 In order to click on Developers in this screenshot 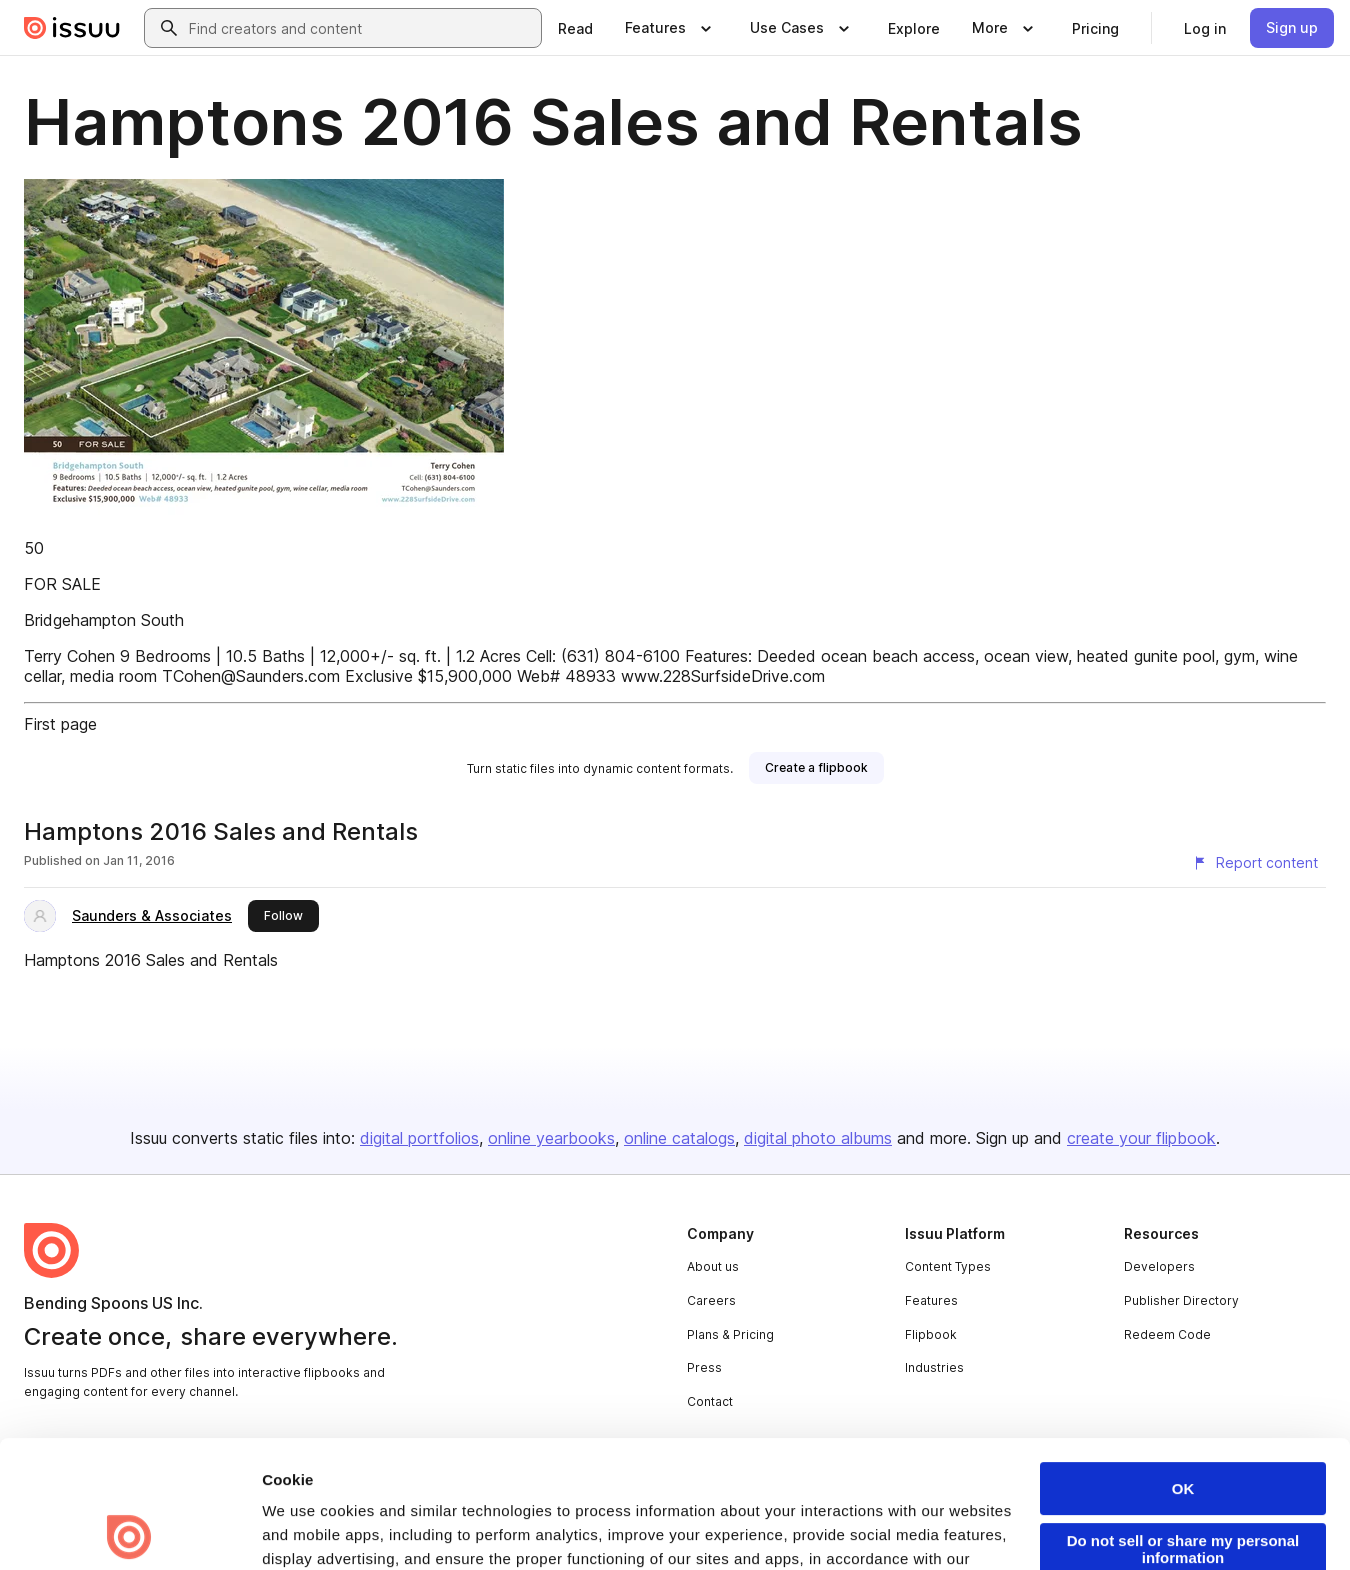, I will do `click(1159, 1266)`.